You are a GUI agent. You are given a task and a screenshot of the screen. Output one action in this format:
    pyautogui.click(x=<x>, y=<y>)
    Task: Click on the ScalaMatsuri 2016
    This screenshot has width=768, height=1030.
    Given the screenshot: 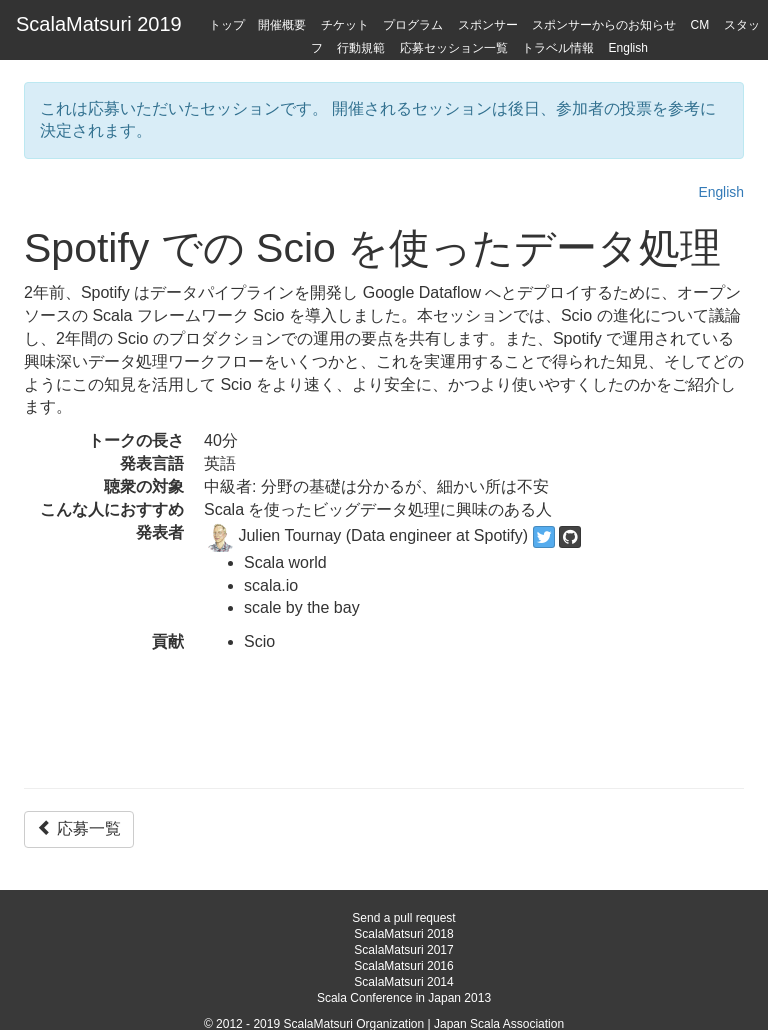 What is the action you would take?
    pyautogui.click(x=403, y=966)
    